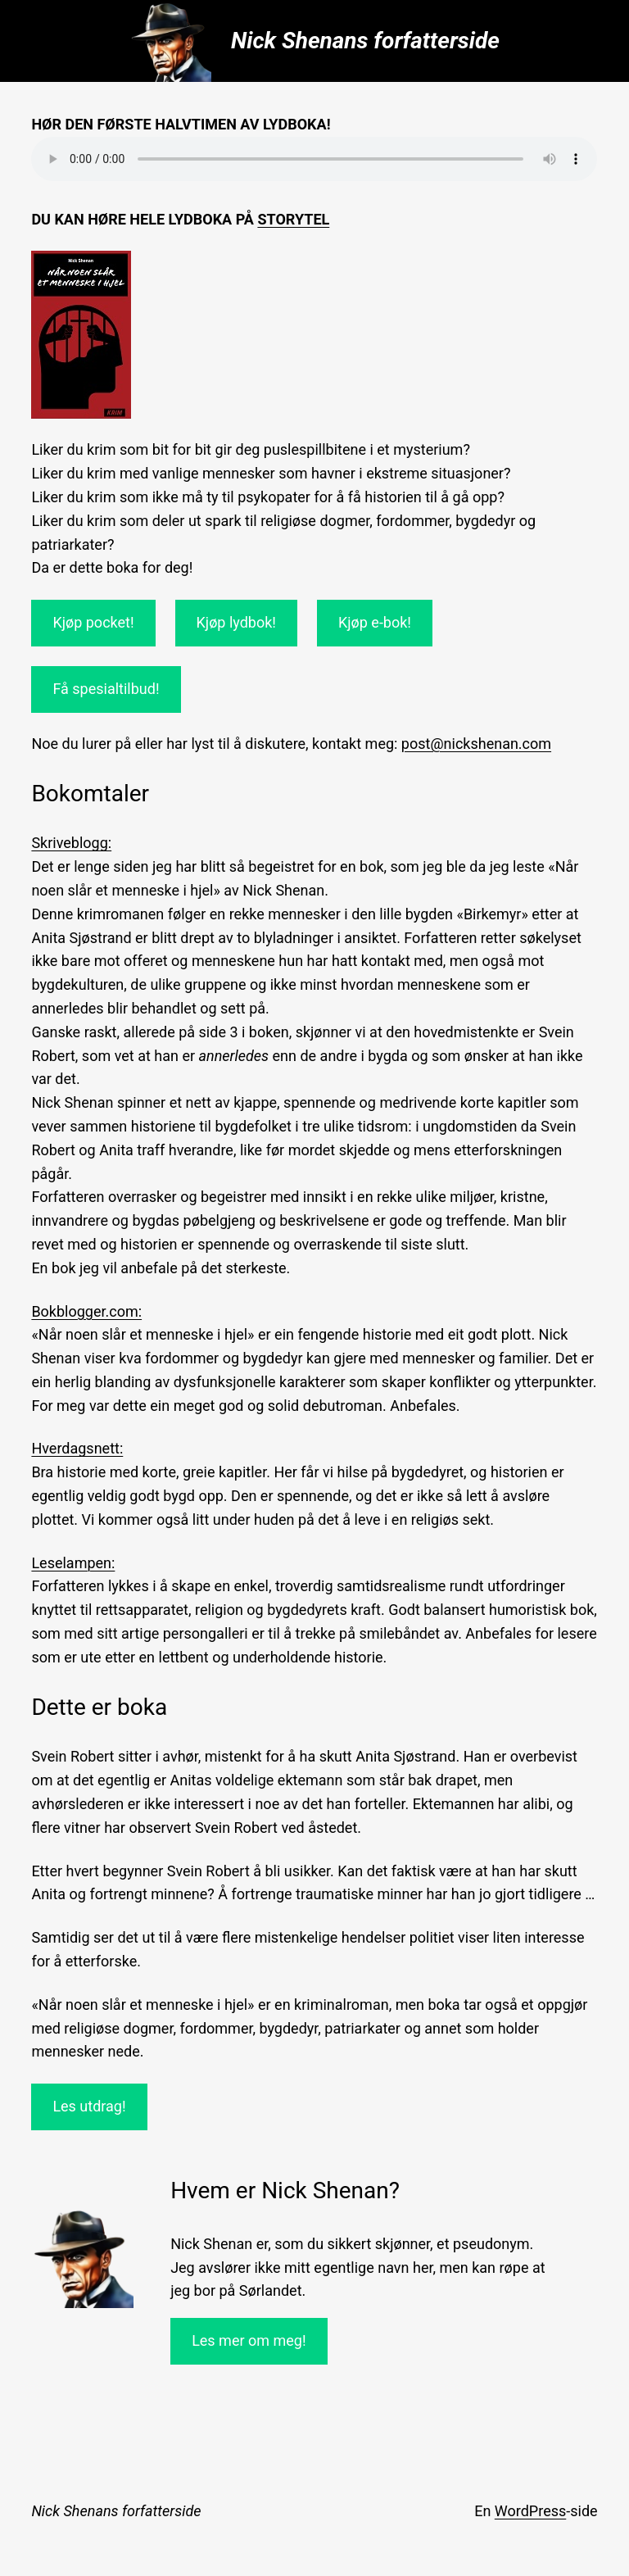  What do you see at coordinates (530, 2510) in the screenshot?
I see `WordPress` at bounding box center [530, 2510].